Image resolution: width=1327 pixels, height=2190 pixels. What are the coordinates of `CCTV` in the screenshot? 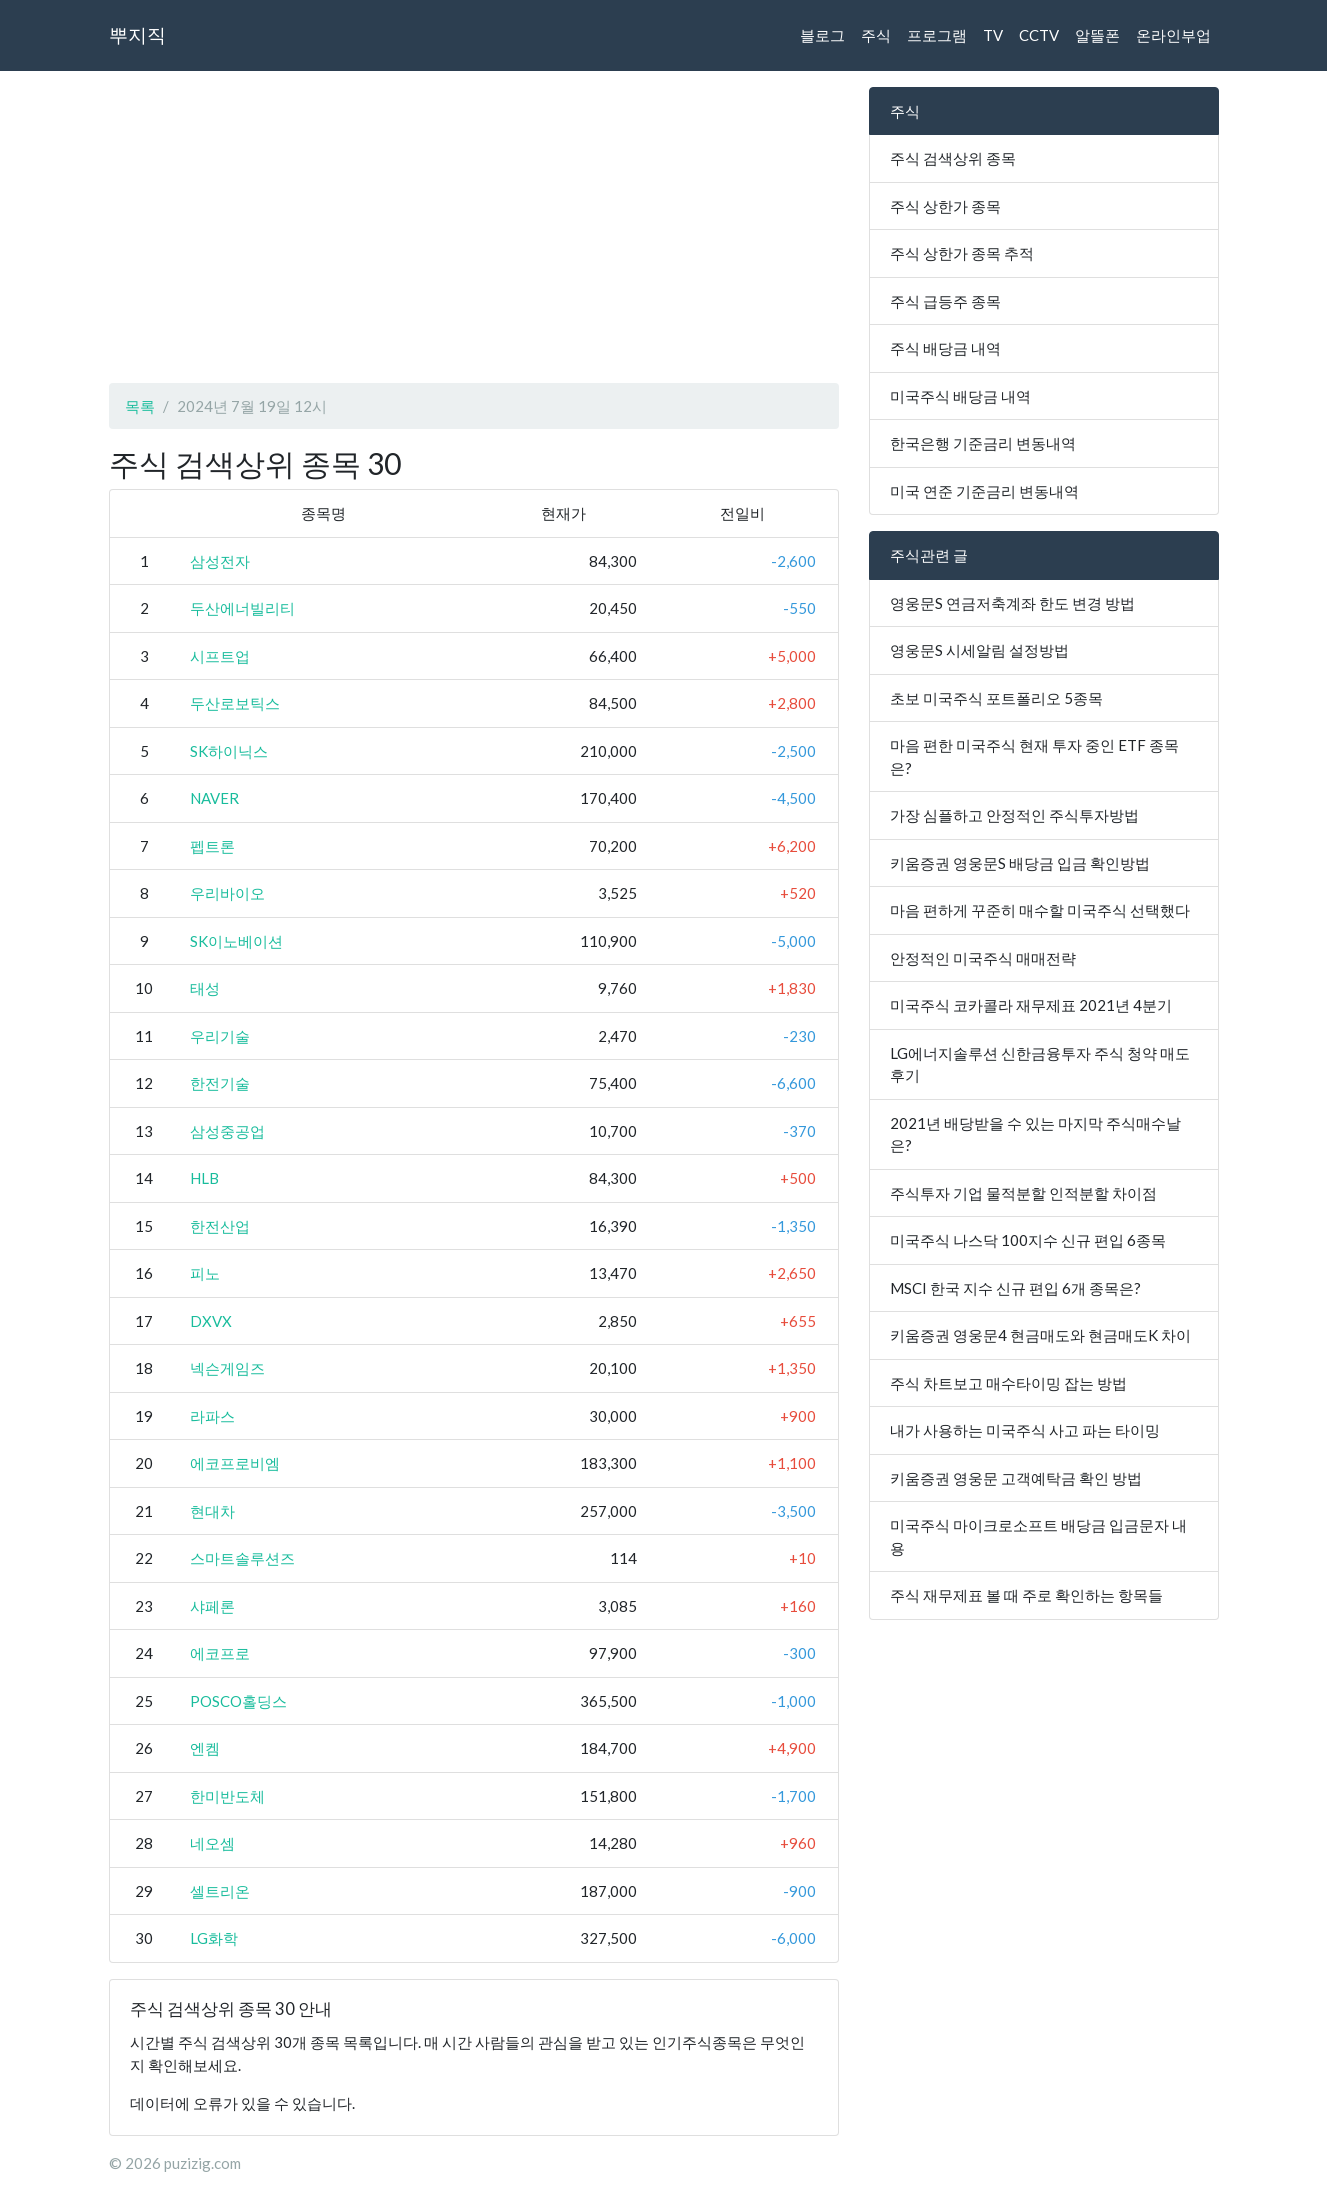 It's located at (1039, 35).